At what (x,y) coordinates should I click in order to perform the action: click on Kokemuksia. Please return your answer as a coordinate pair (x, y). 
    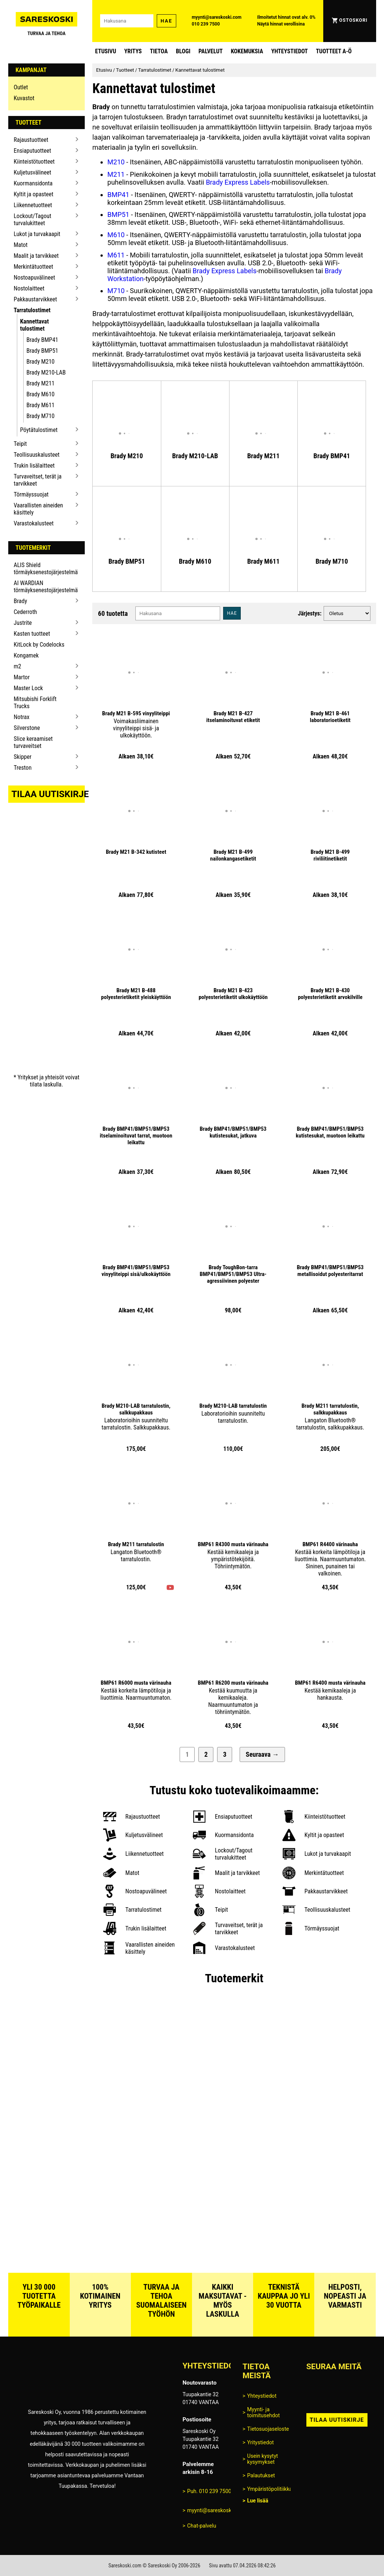
    Looking at the image, I should click on (247, 51).